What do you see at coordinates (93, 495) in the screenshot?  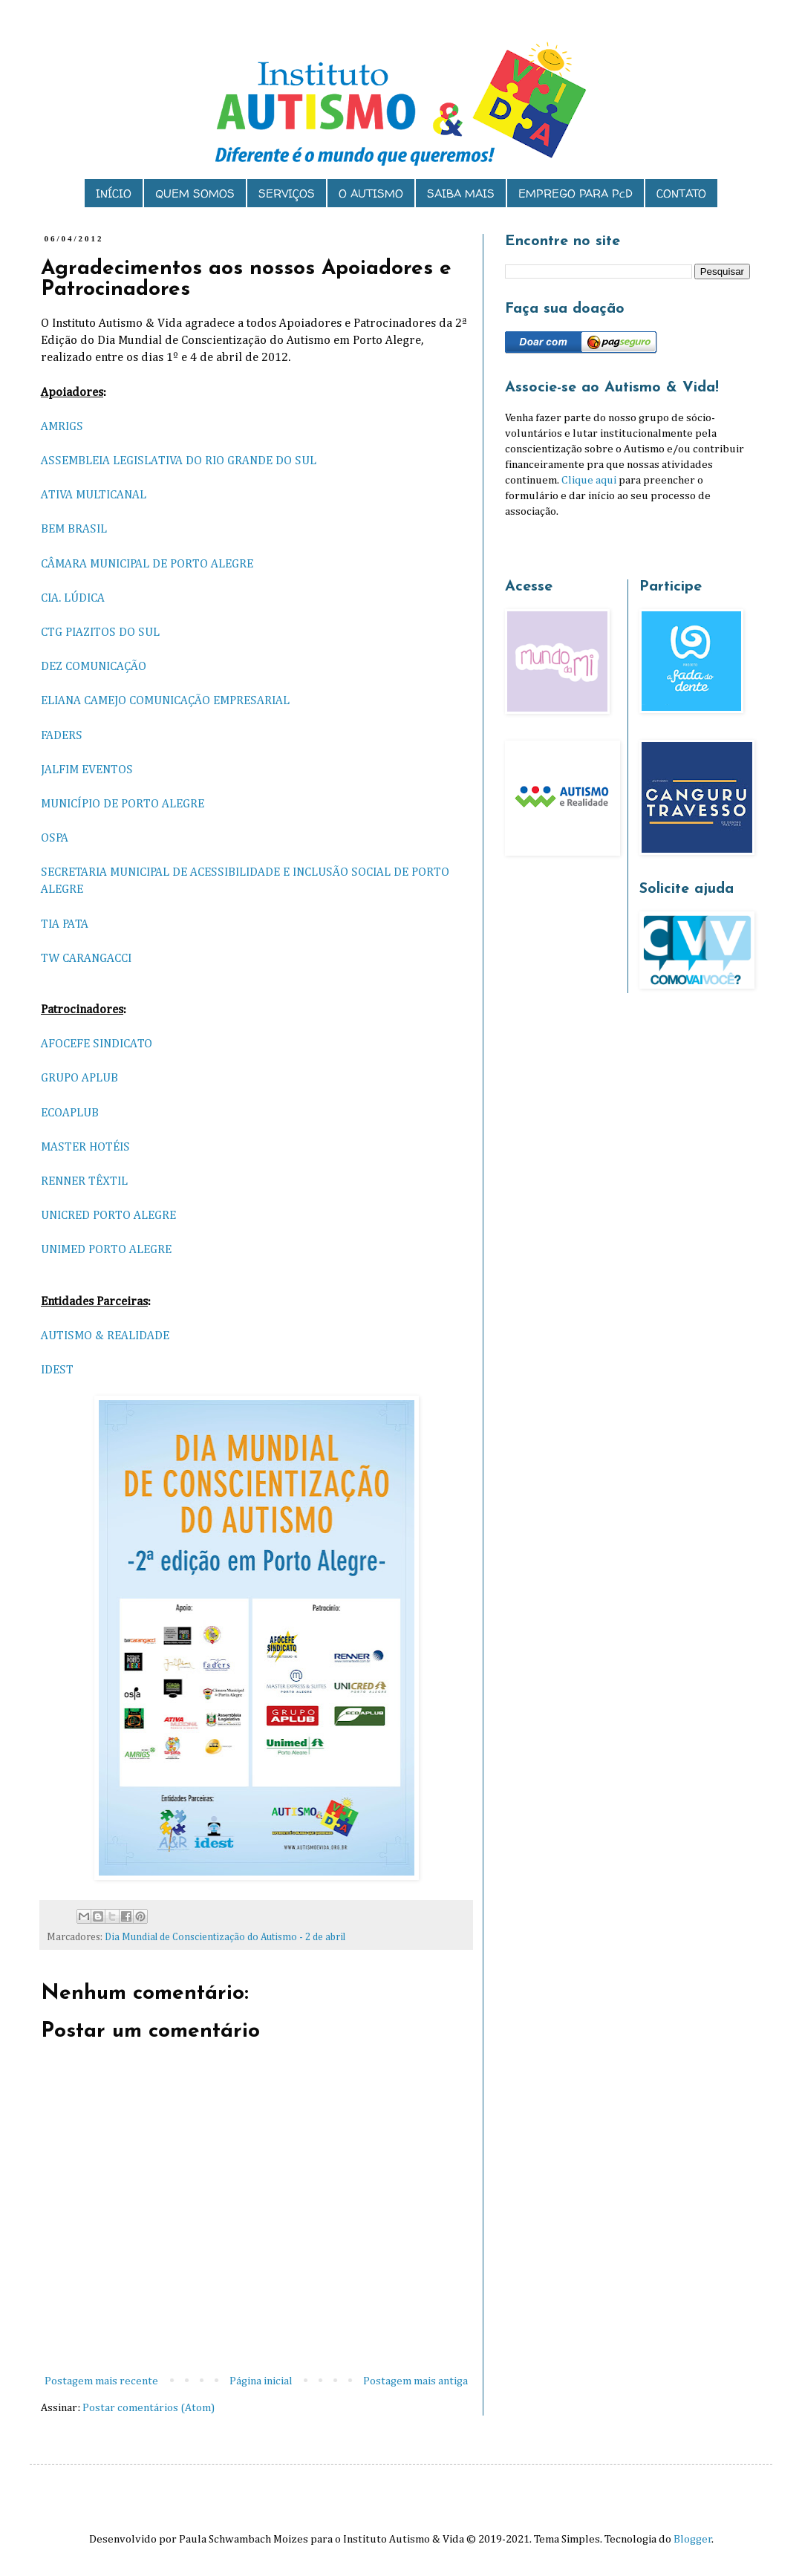 I see `ATIVA MULTICANAL` at bounding box center [93, 495].